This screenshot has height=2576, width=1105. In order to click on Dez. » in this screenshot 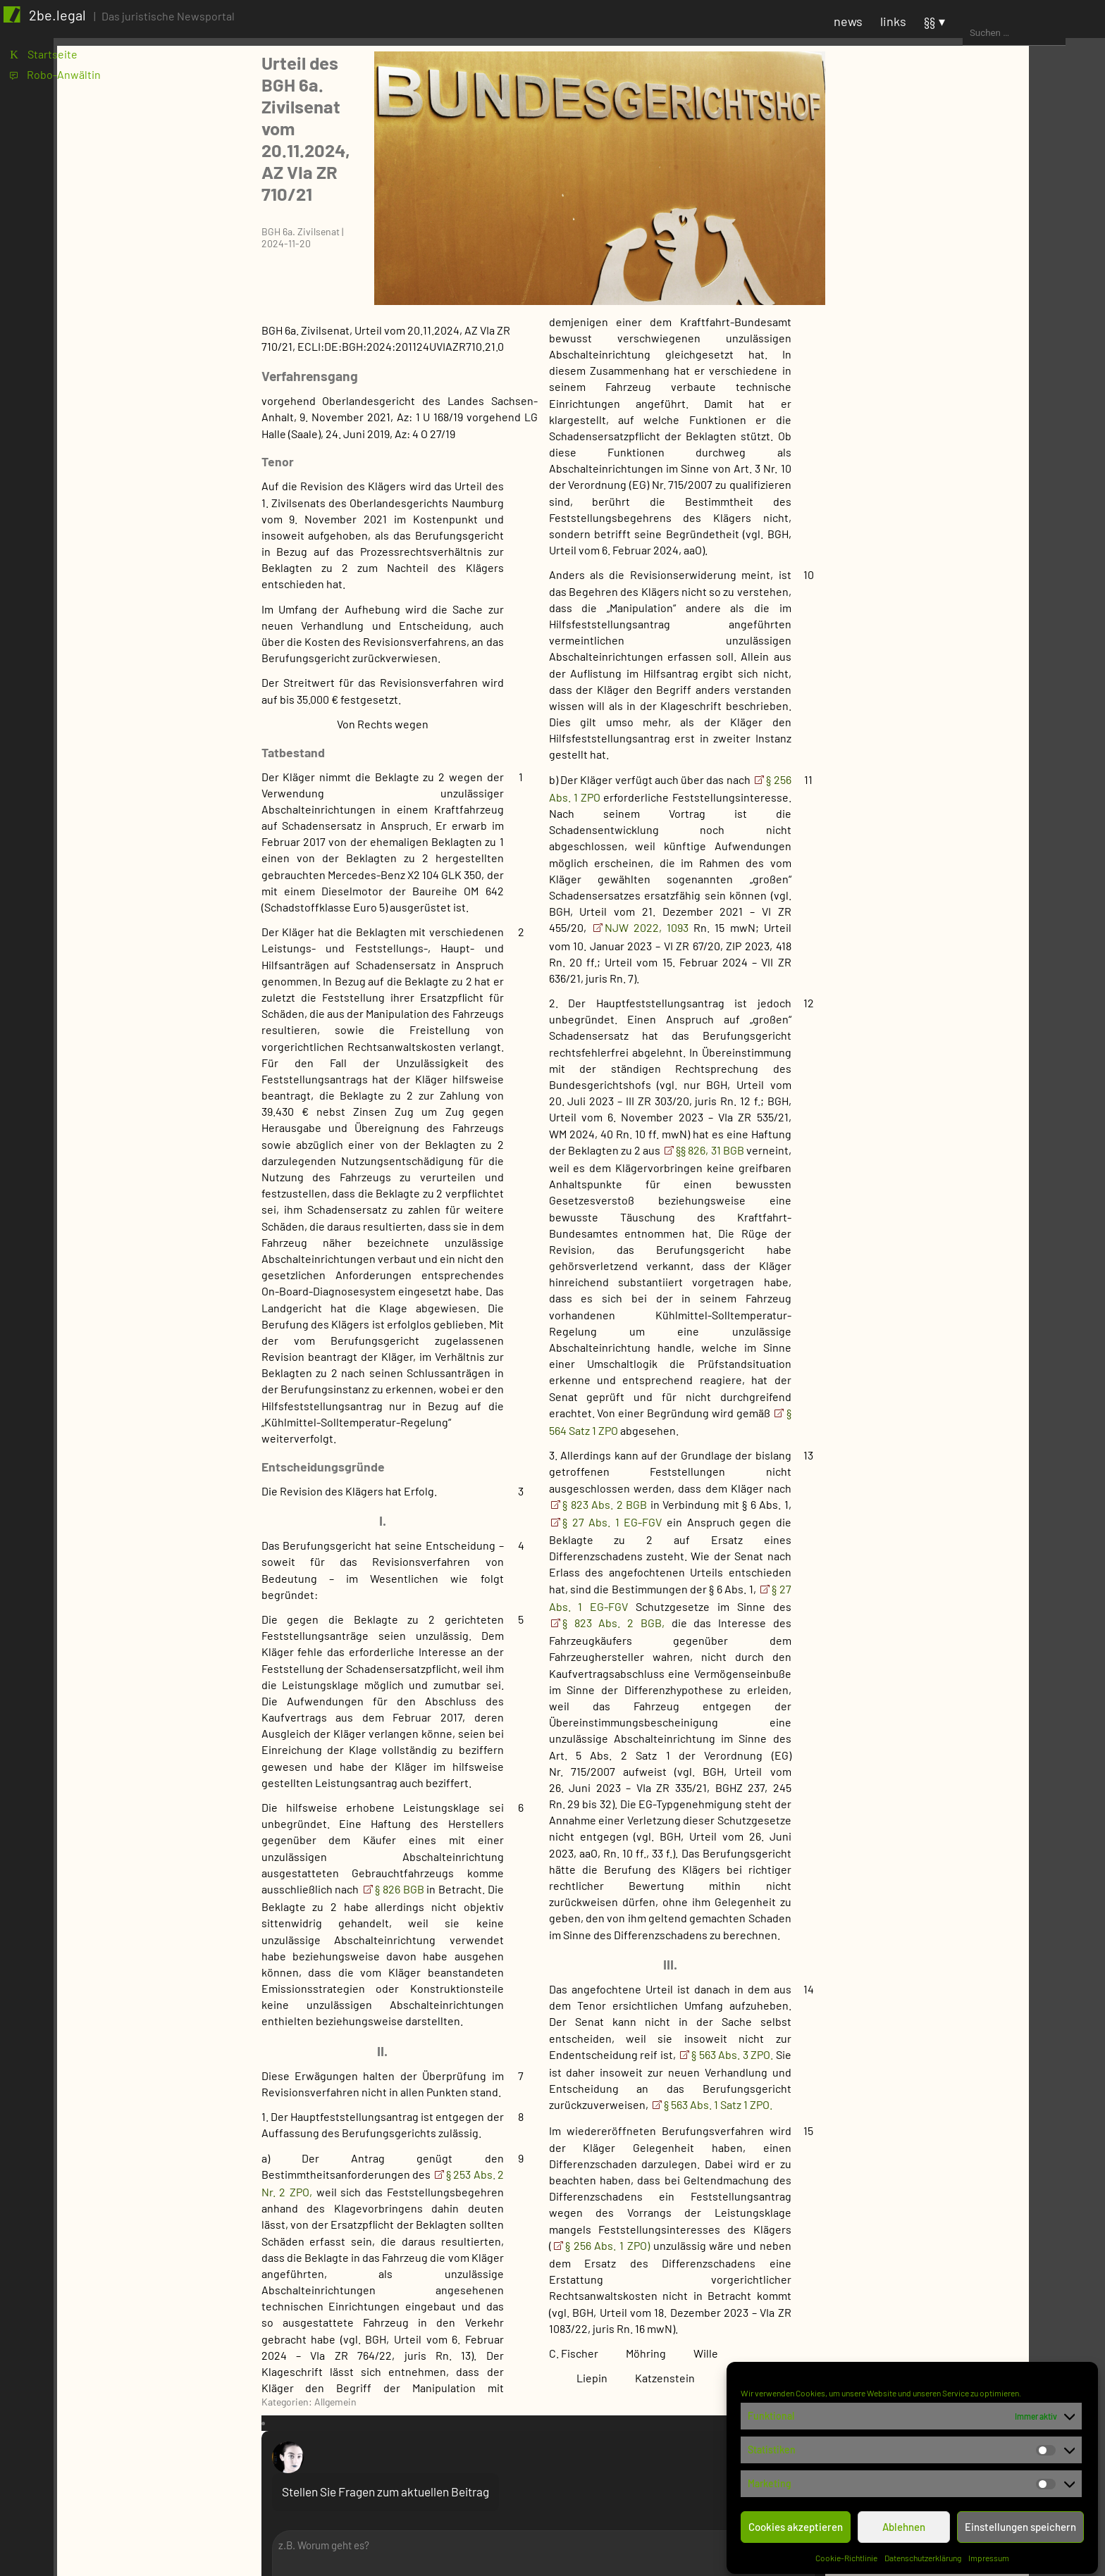, I will do `click(940, 418)`.